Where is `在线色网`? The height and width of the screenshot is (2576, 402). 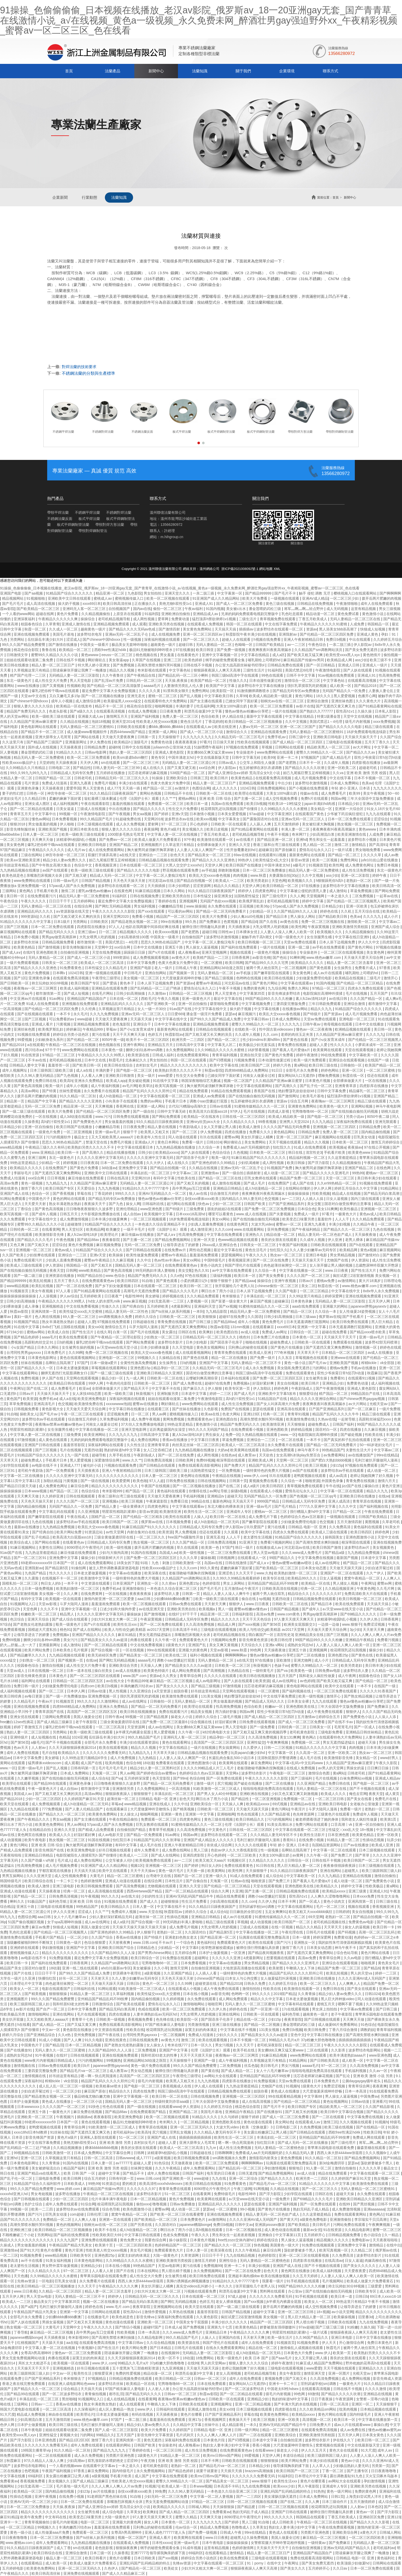
在线色网 is located at coordinates (384, 1168).